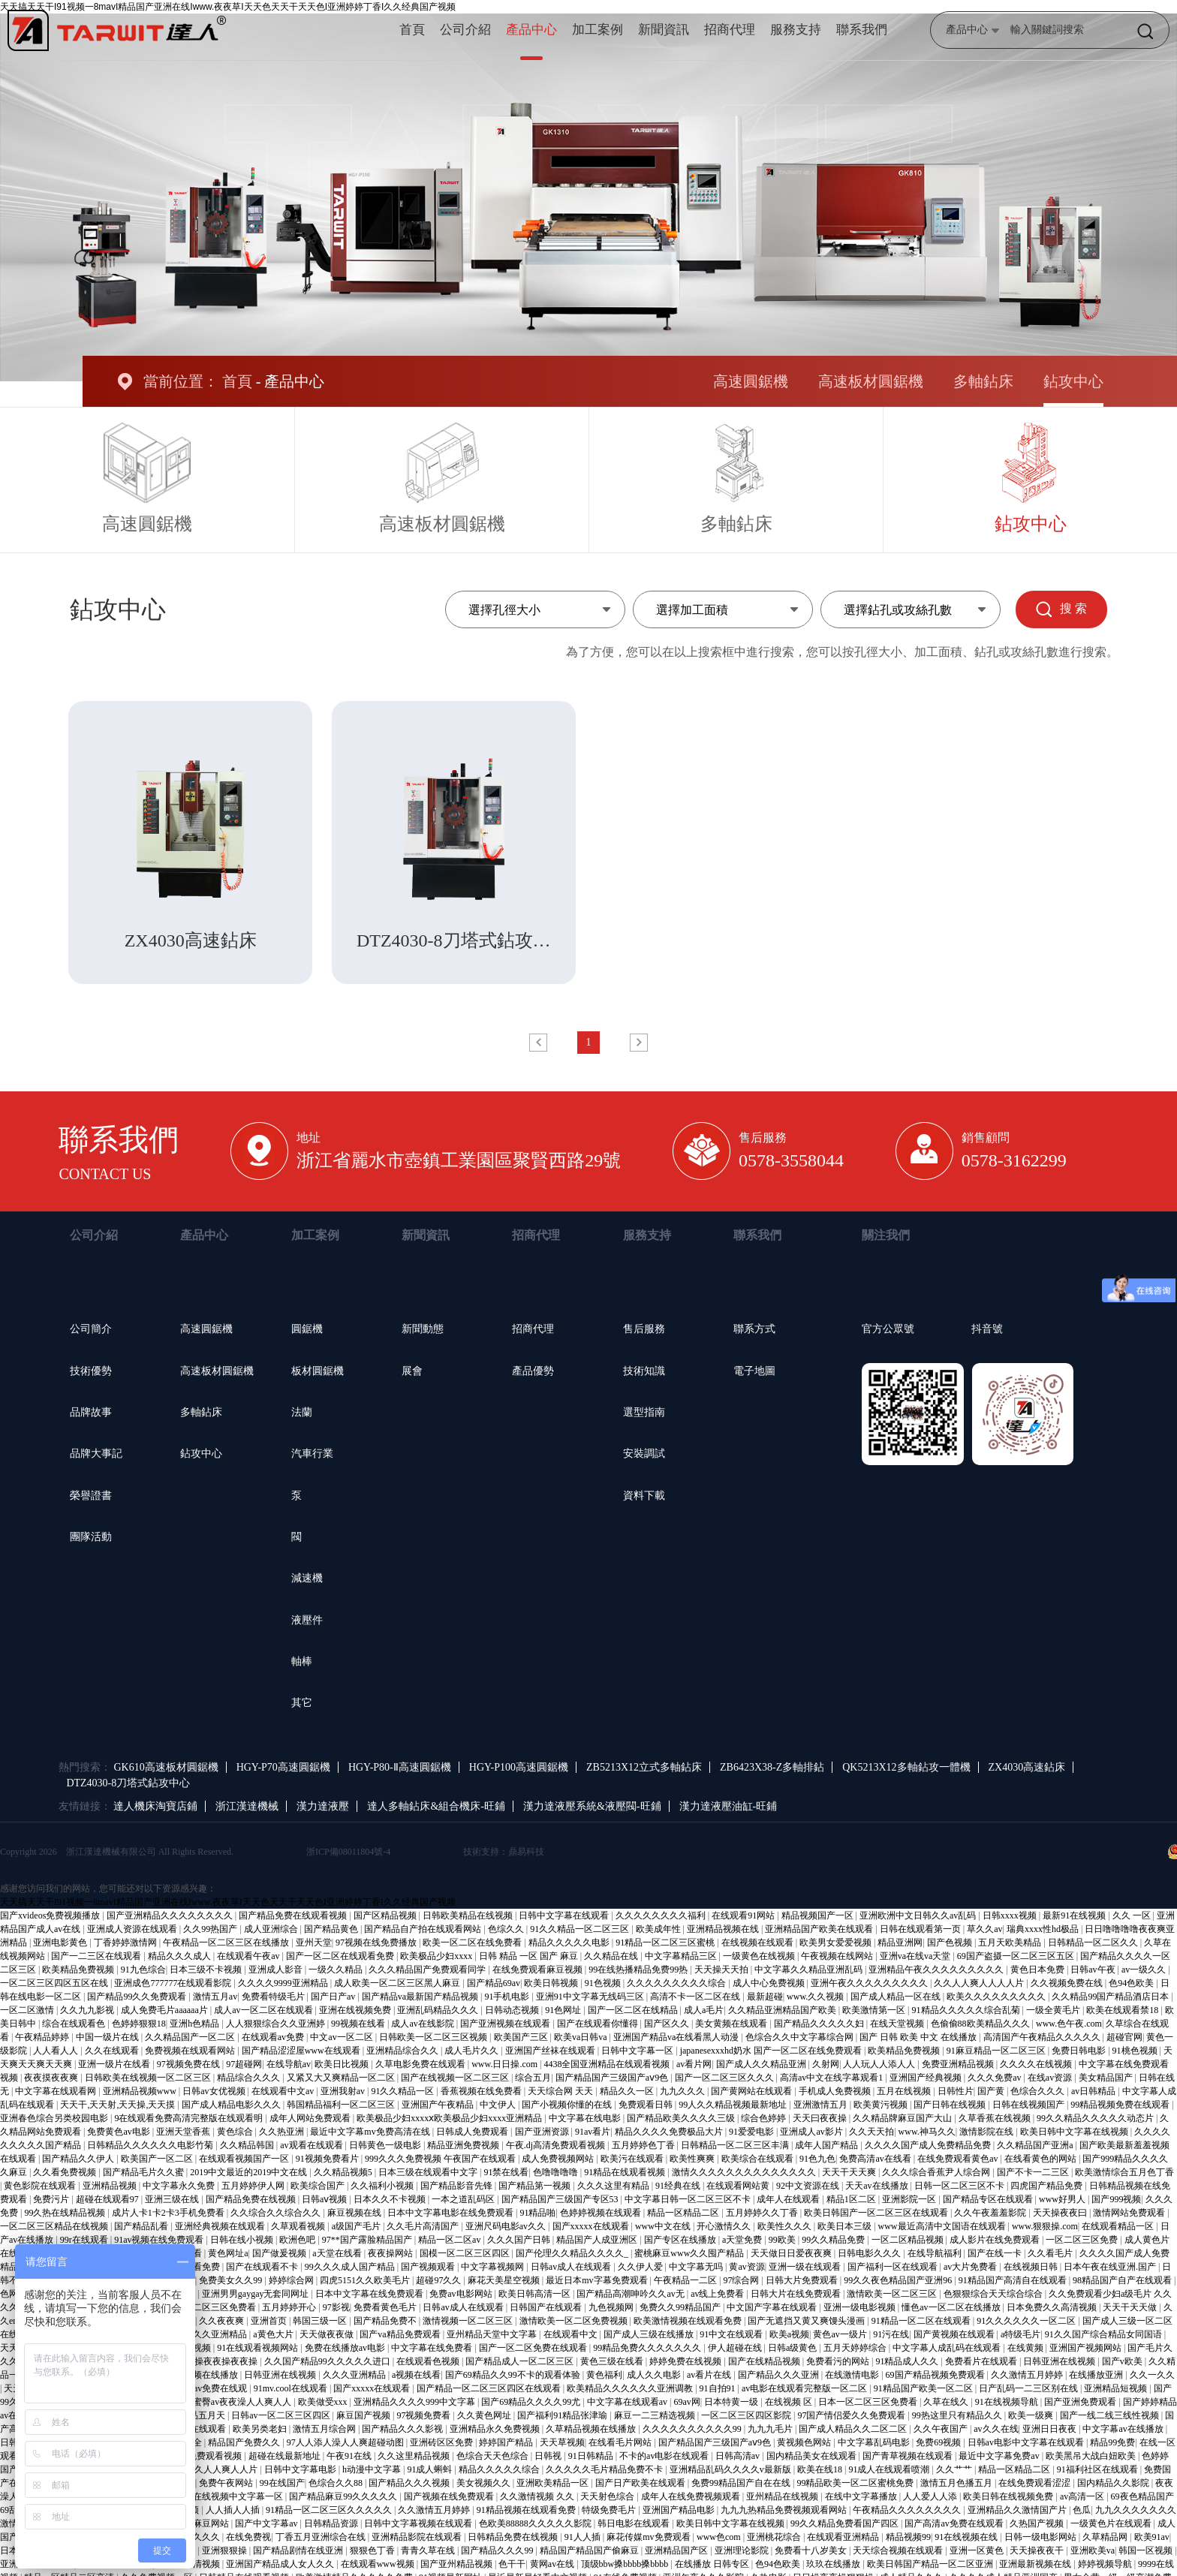 The width and height of the screenshot is (1177, 2576). I want to click on 91色网址, so click(564, 2010).